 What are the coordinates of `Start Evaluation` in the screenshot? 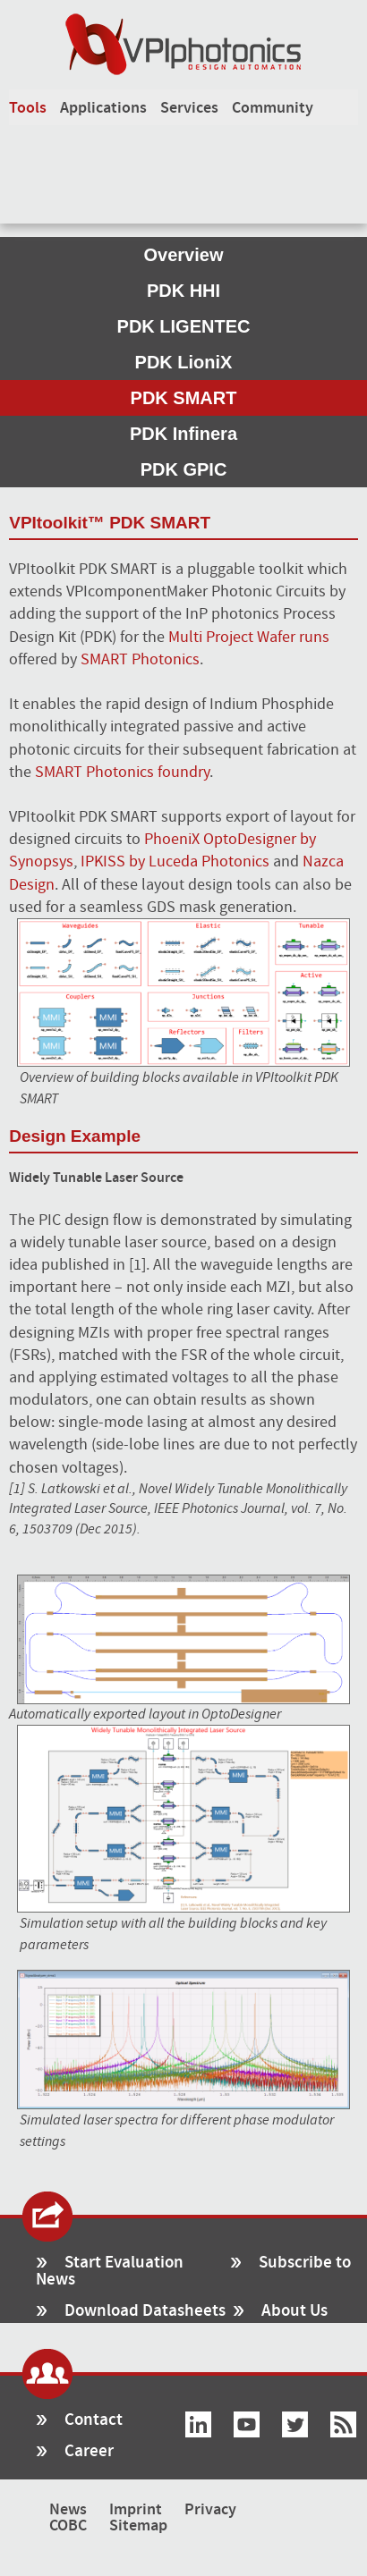 It's located at (124, 2262).